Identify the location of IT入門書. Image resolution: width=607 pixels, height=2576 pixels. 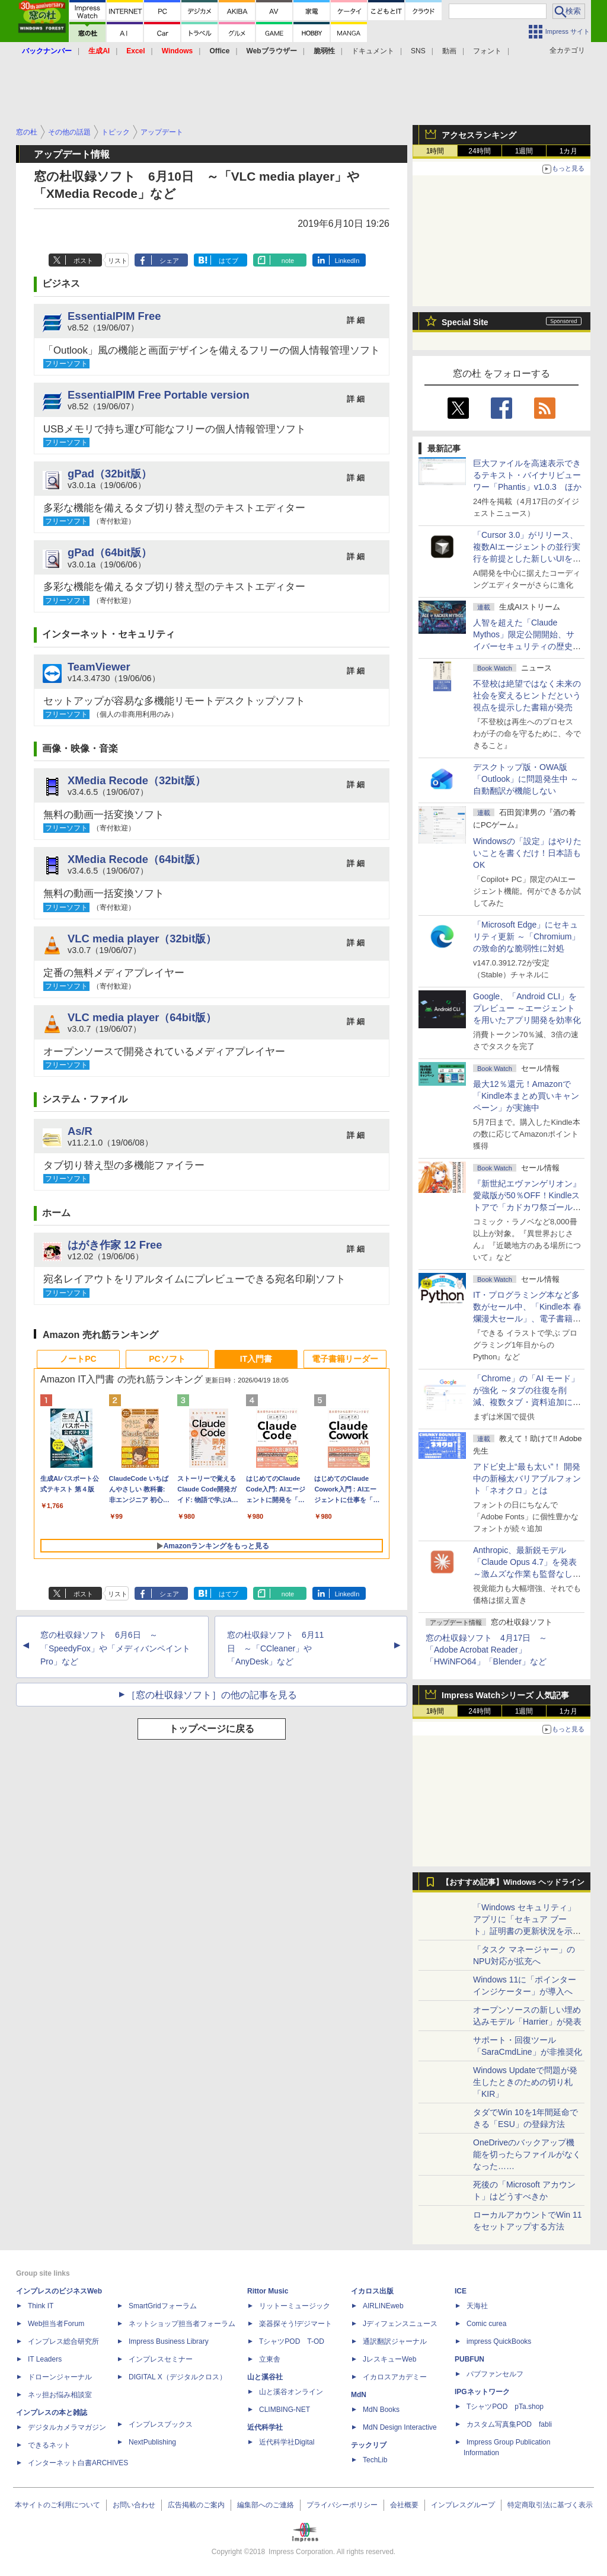
(256, 1359).